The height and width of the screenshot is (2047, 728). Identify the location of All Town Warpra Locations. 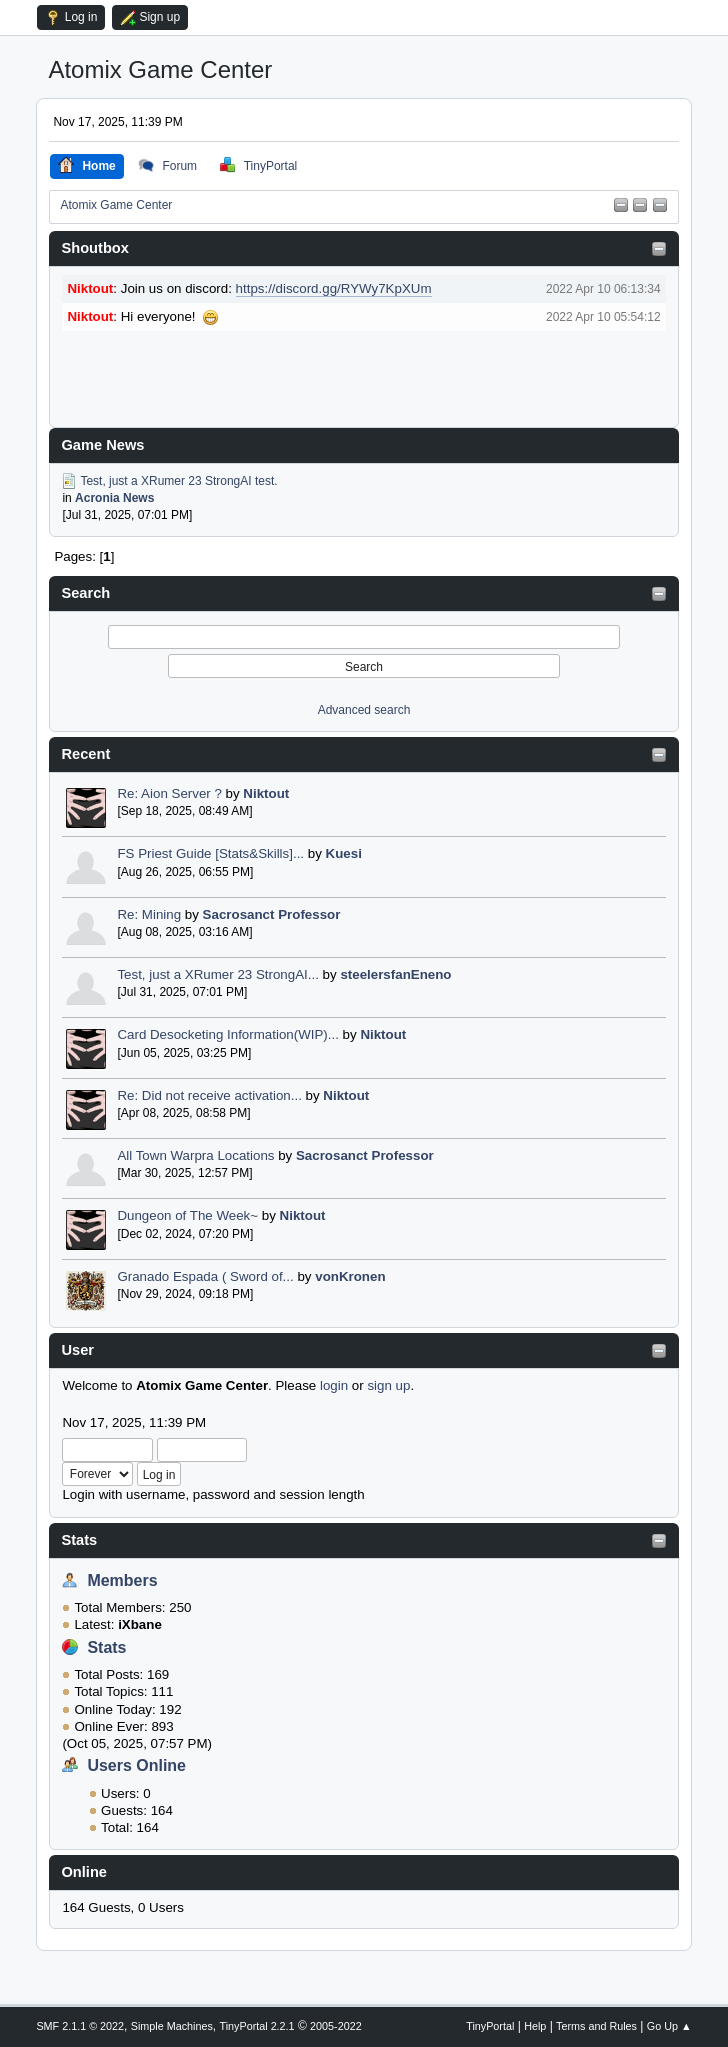
(195, 1155).